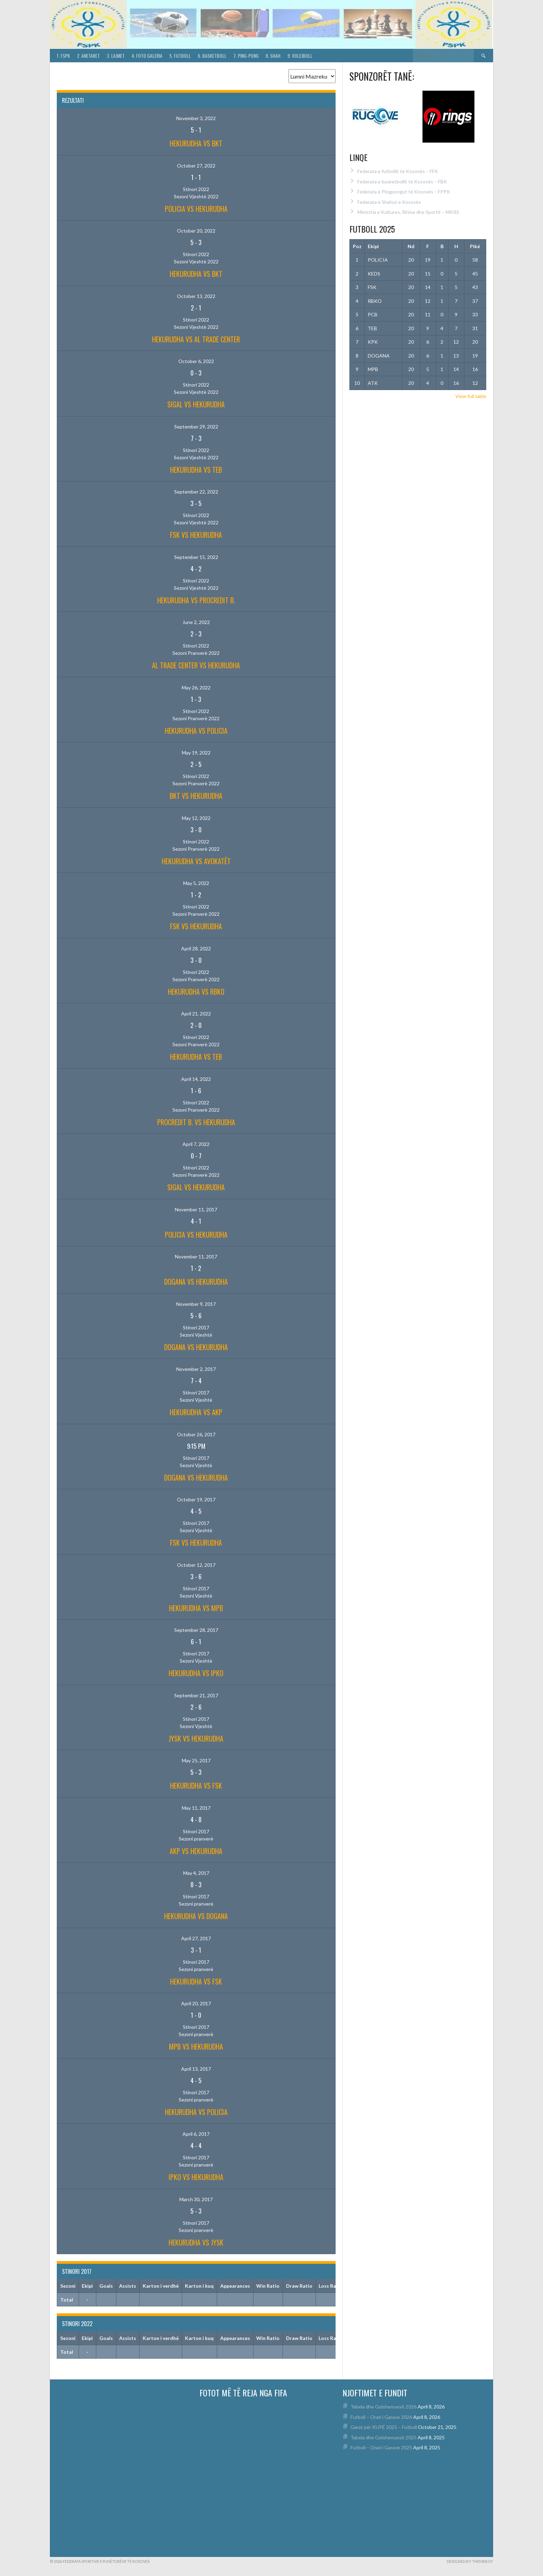 Image resolution: width=543 pixels, height=2576 pixels. I want to click on Poz, so click(357, 246).